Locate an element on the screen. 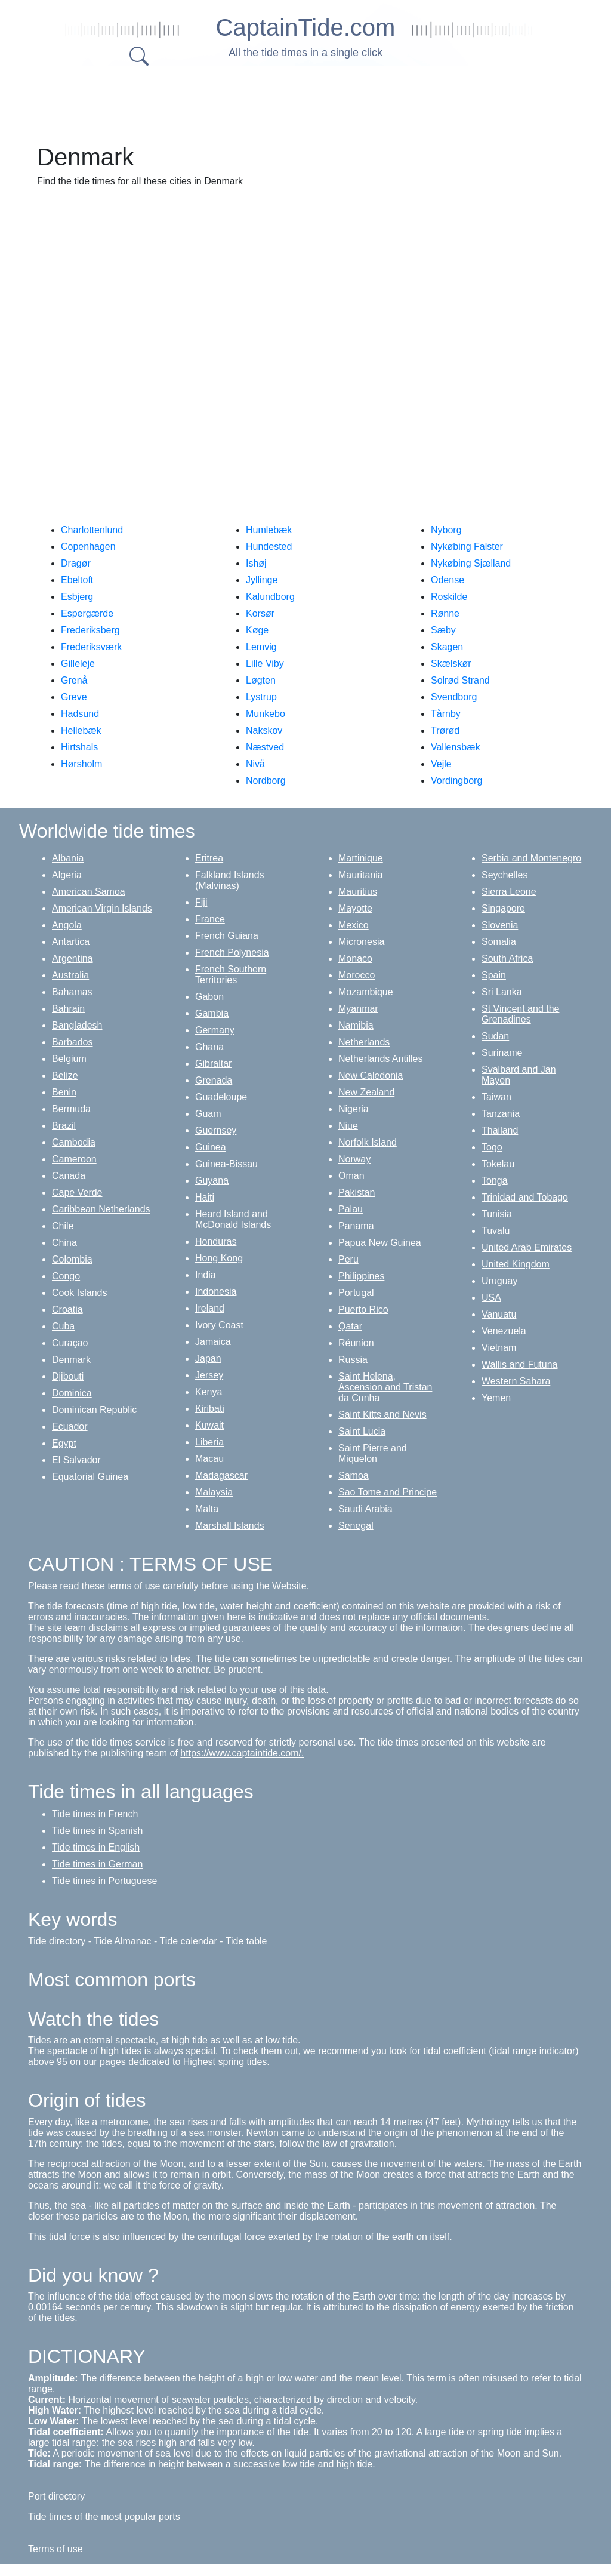  Netherlands Antilles is located at coordinates (380, 1059).